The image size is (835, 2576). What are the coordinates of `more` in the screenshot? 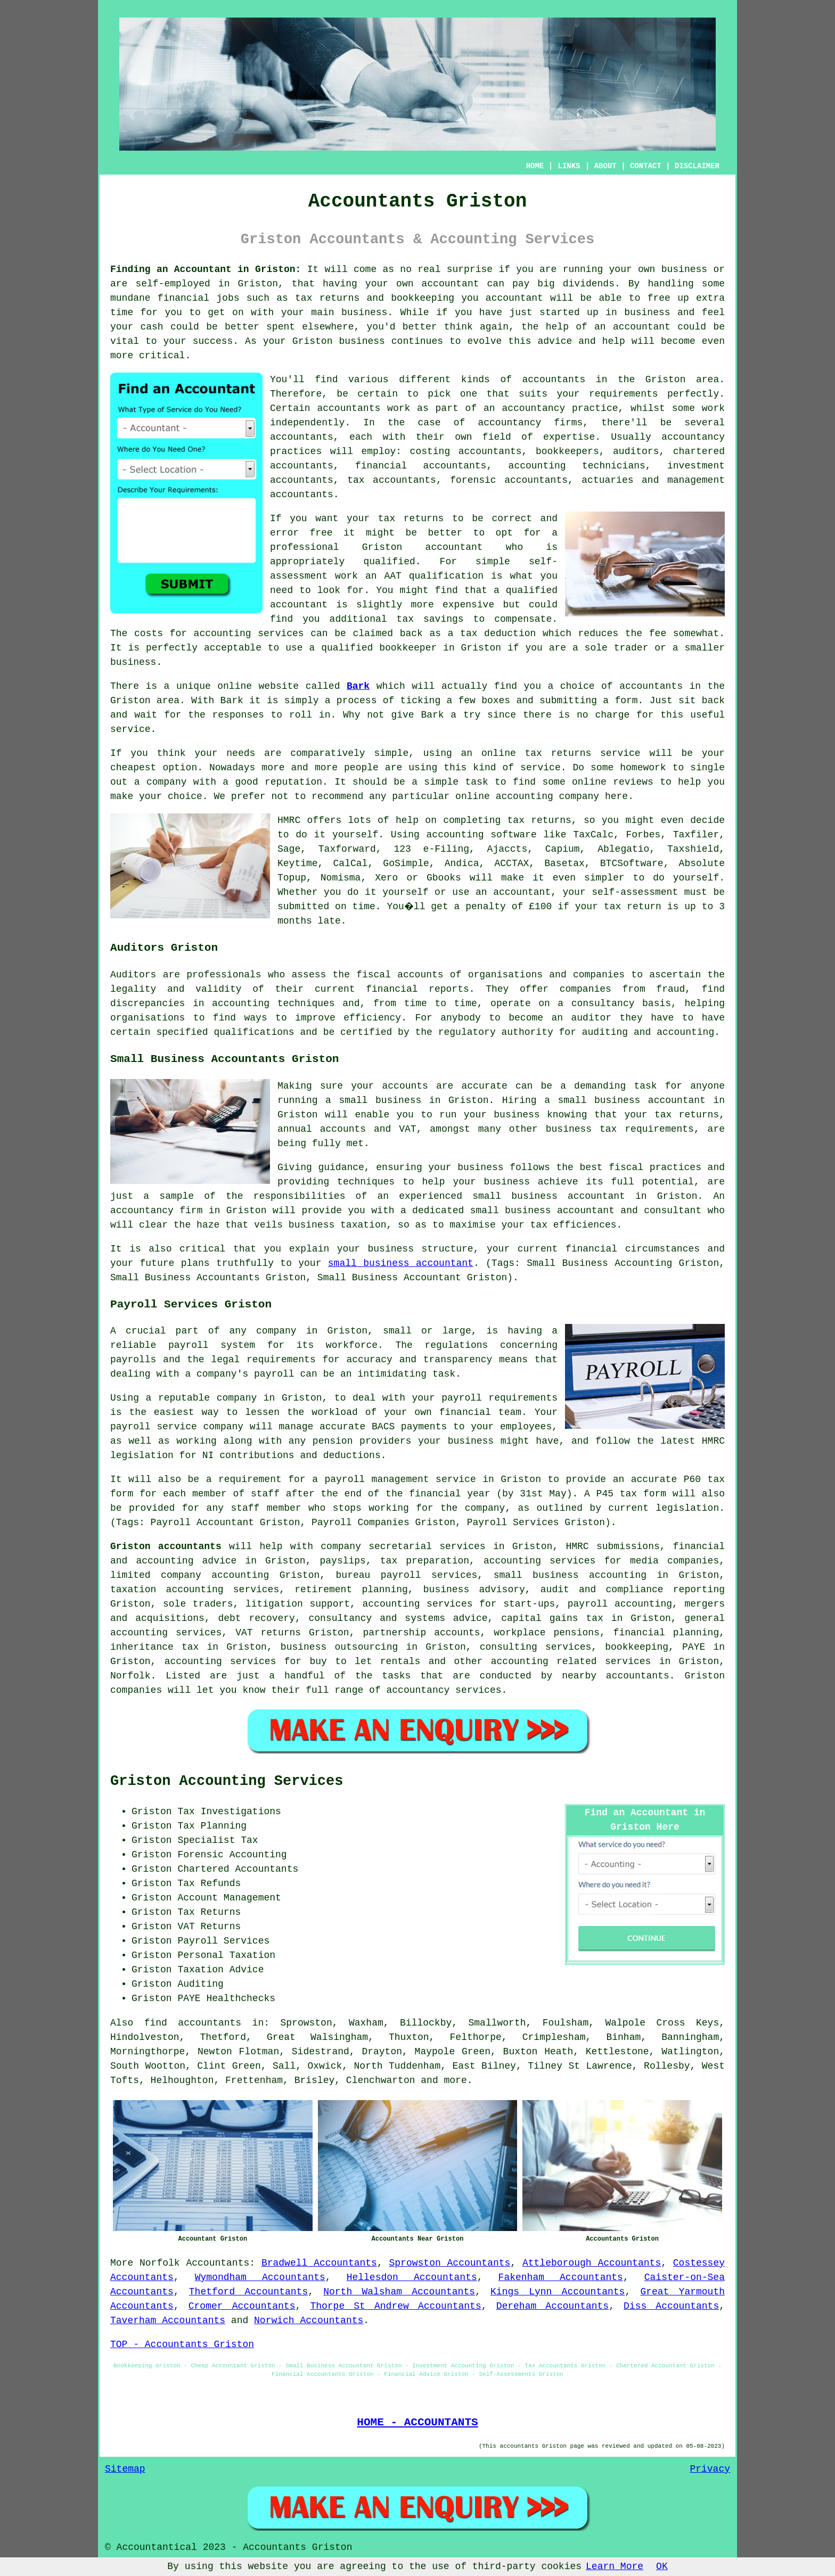 It's located at (455, 2080).